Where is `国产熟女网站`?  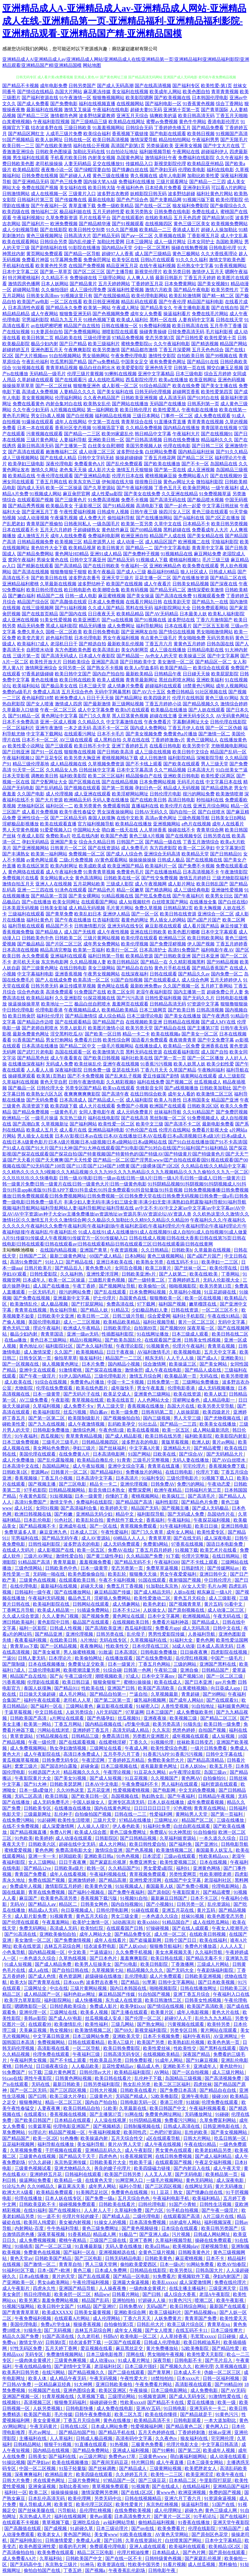
国产熟女网站 is located at coordinates (151, 2024).